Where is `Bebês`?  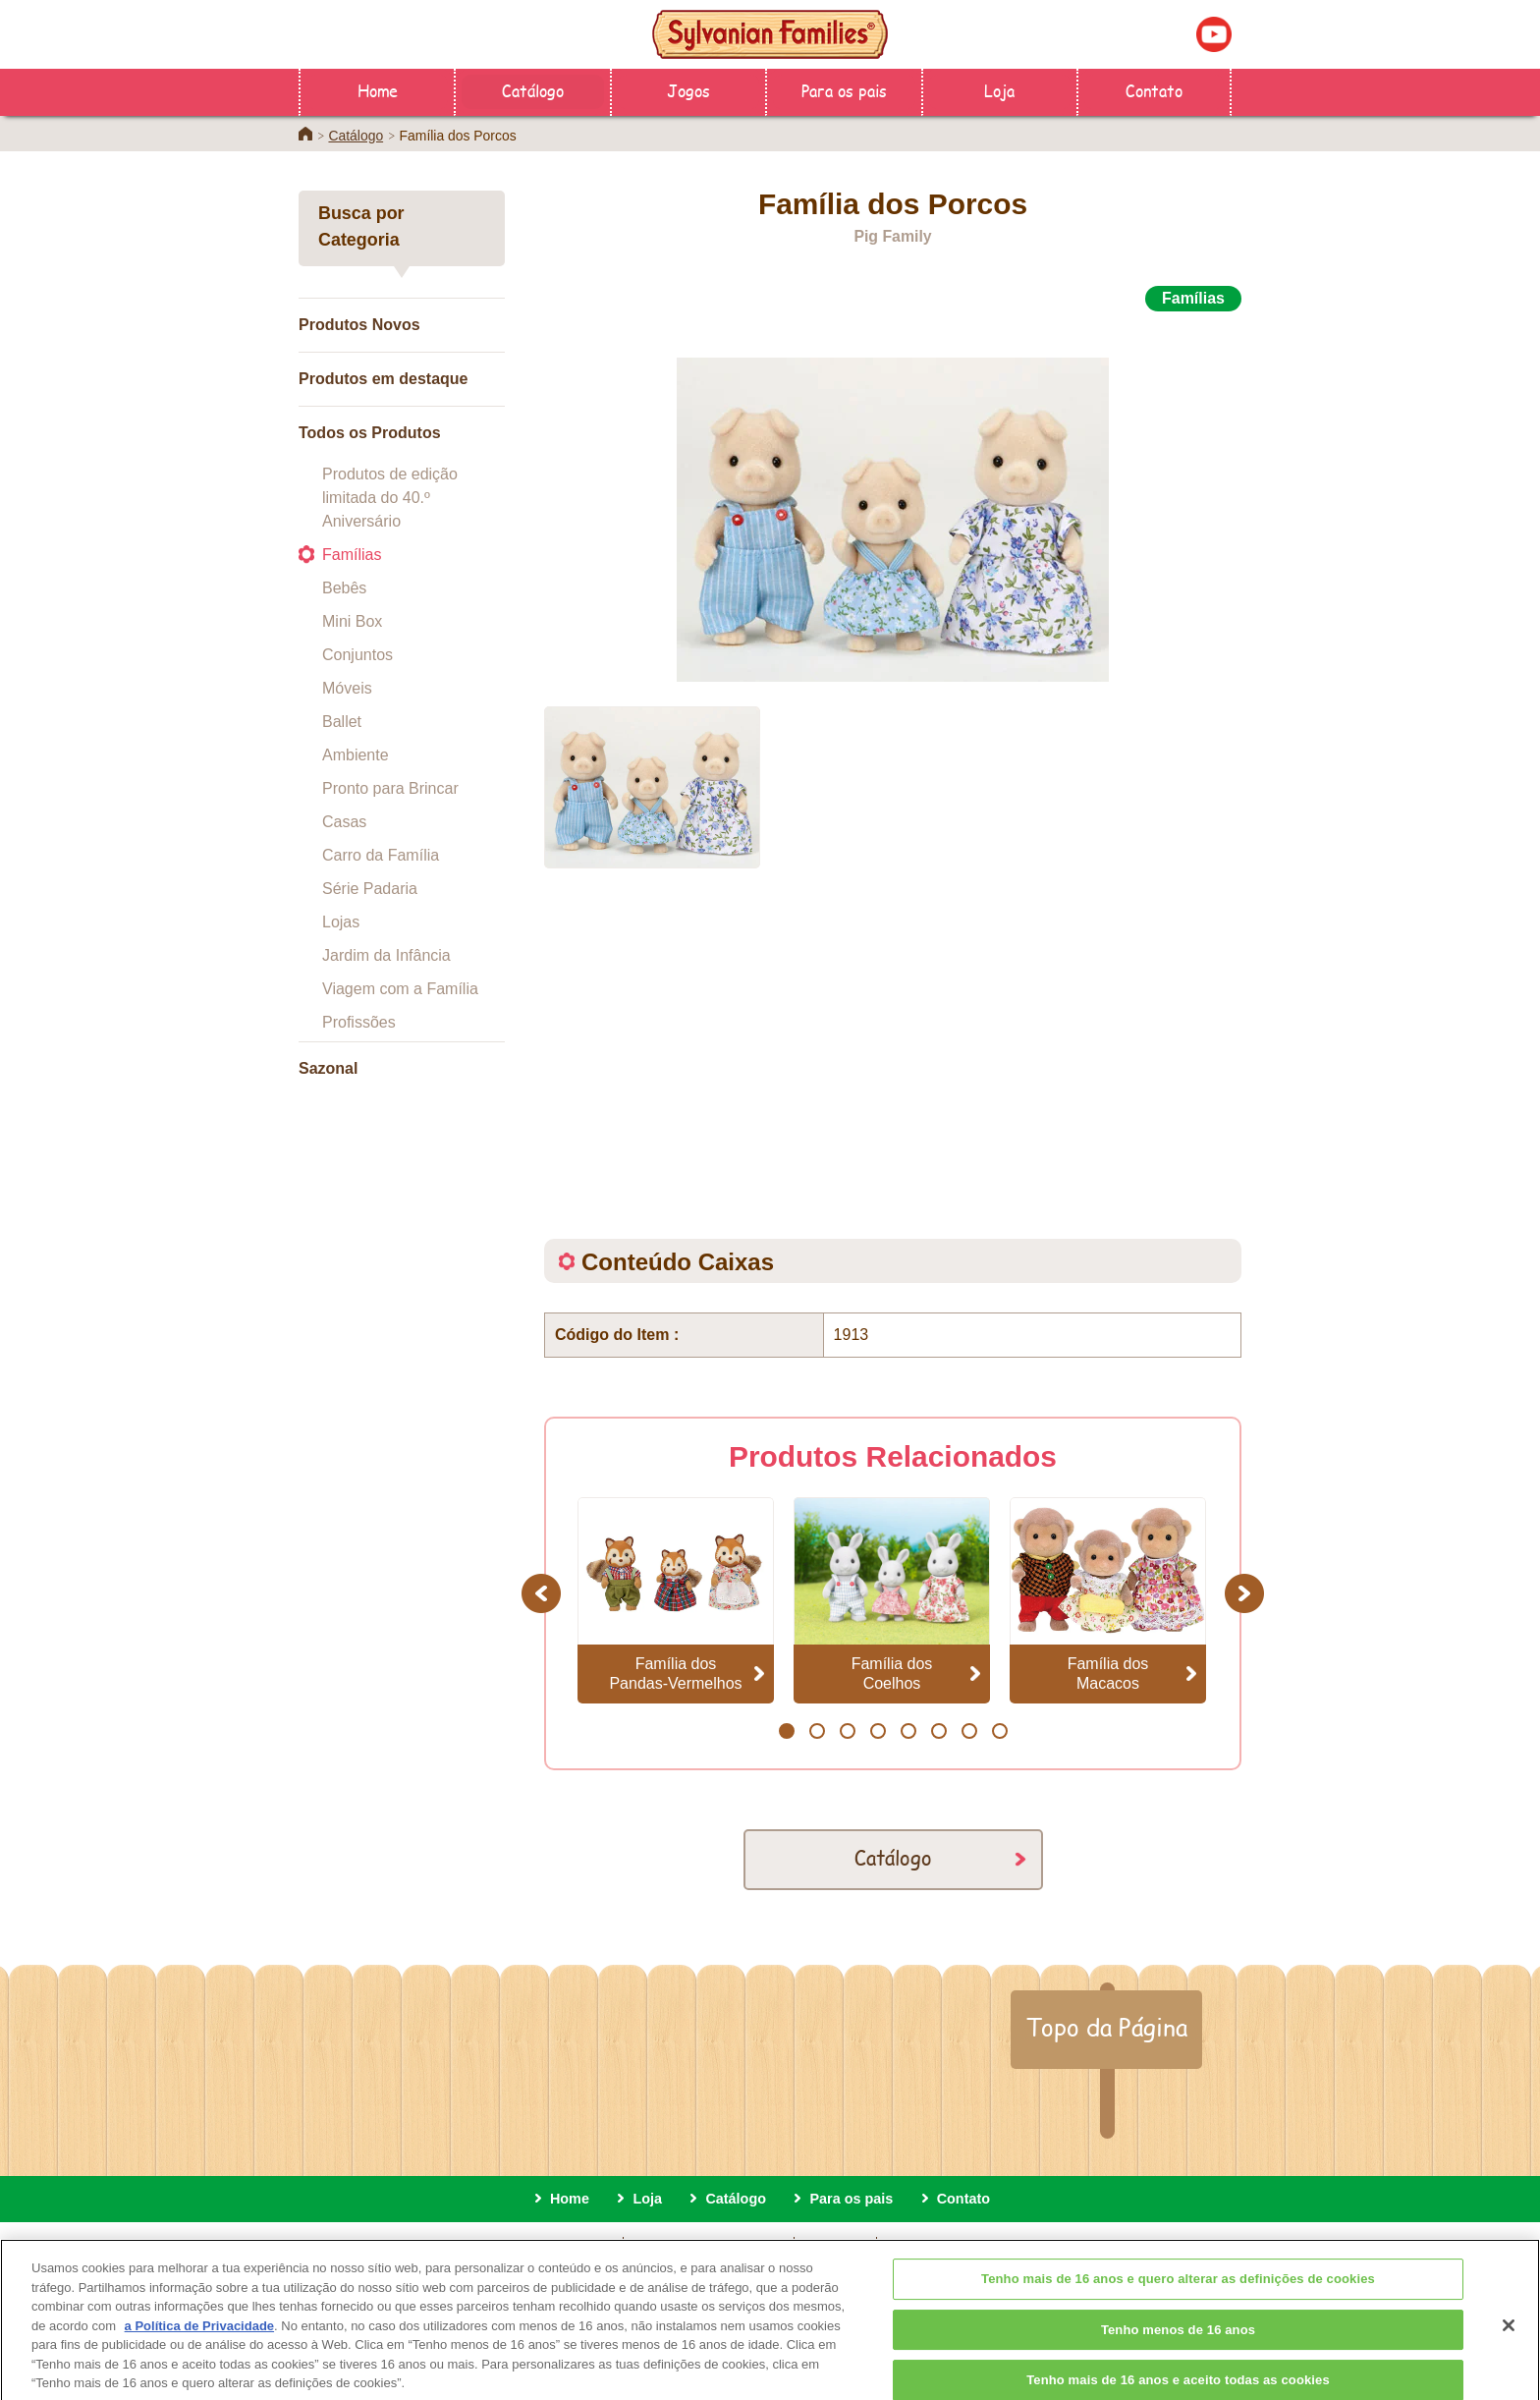
Bebês is located at coordinates (344, 588).